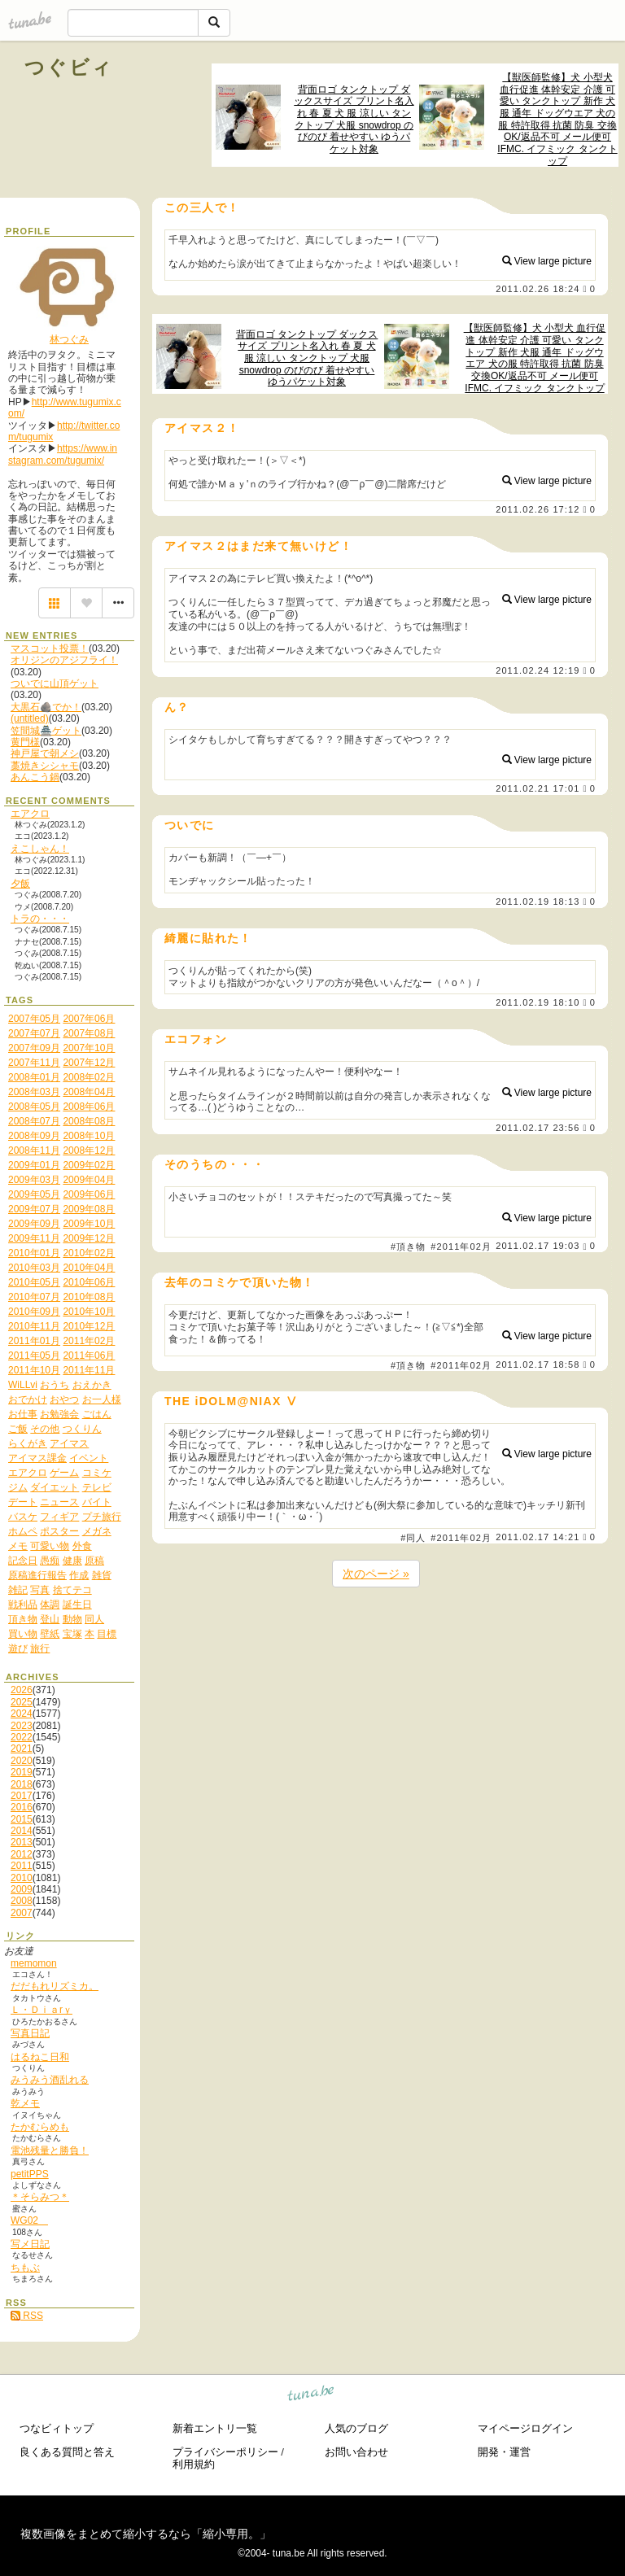 The width and height of the screenshot is (625, 2576). Describe the element at coordinates (525, 2428) in the screenshot. I see `マイページログイン` at that location.